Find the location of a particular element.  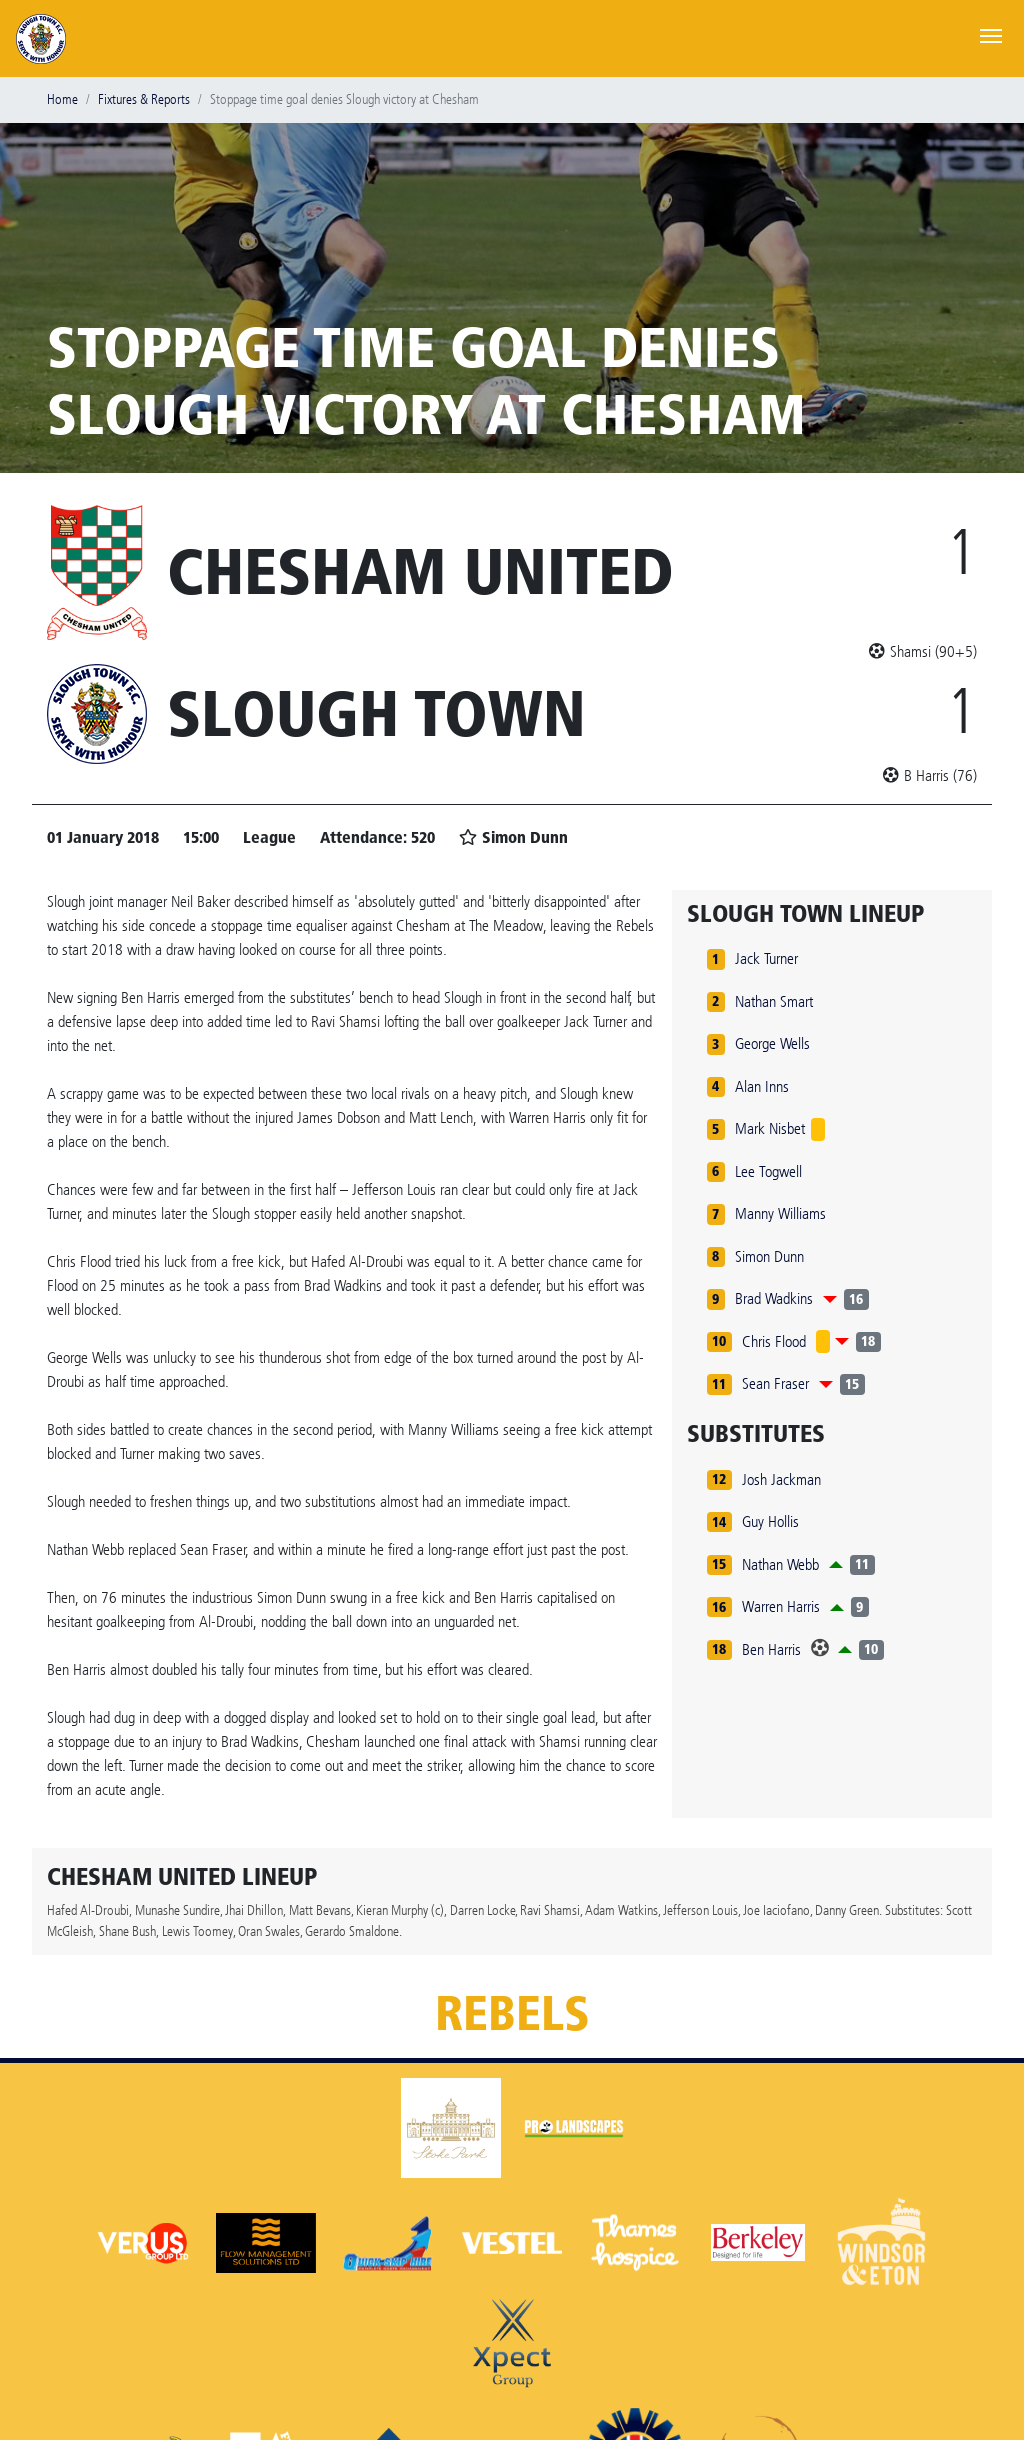

Warren Harris is located at coordinates (781, 1606).